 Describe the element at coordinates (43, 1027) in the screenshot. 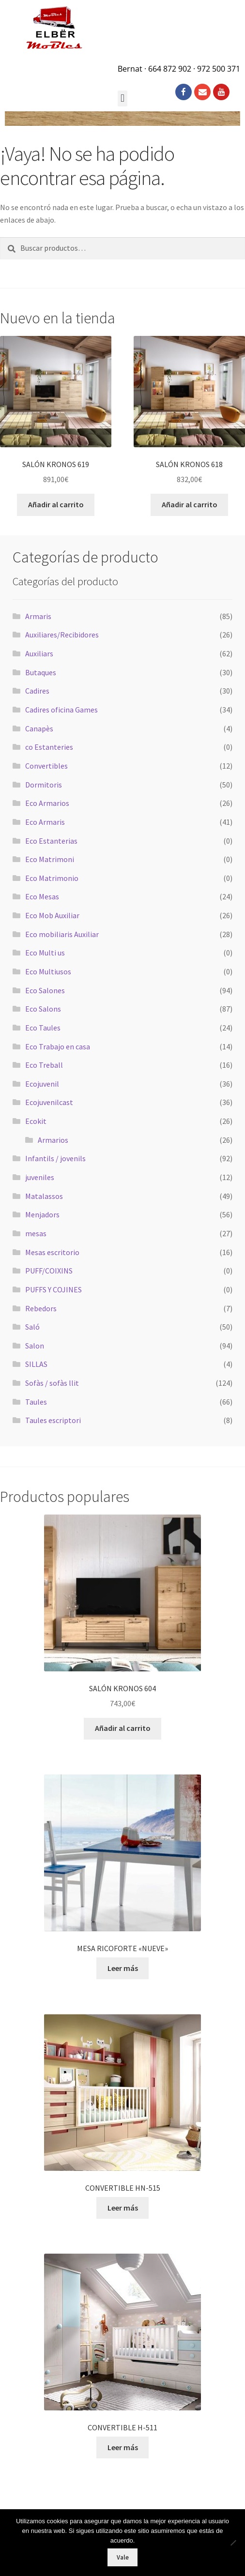

I see `Eco Taules` at that location.